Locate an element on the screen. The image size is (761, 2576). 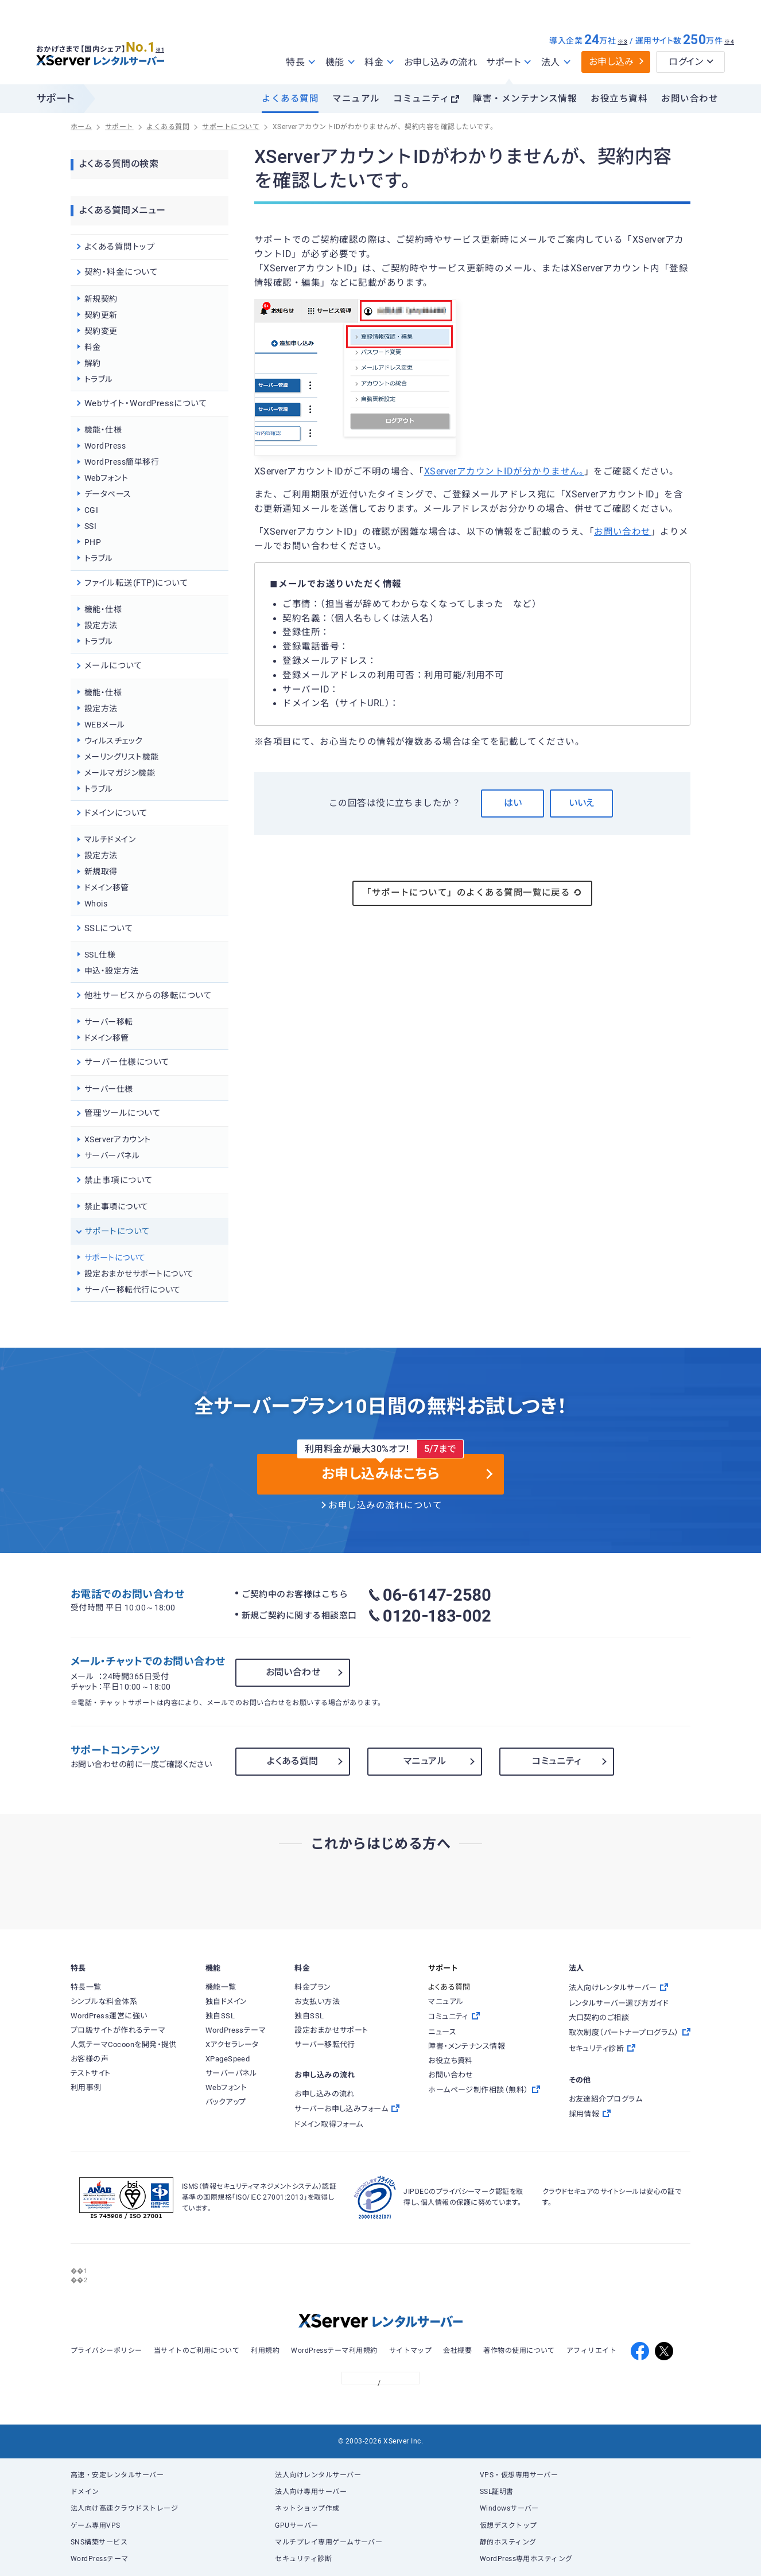
※3 is located at coordinates (622, 41).